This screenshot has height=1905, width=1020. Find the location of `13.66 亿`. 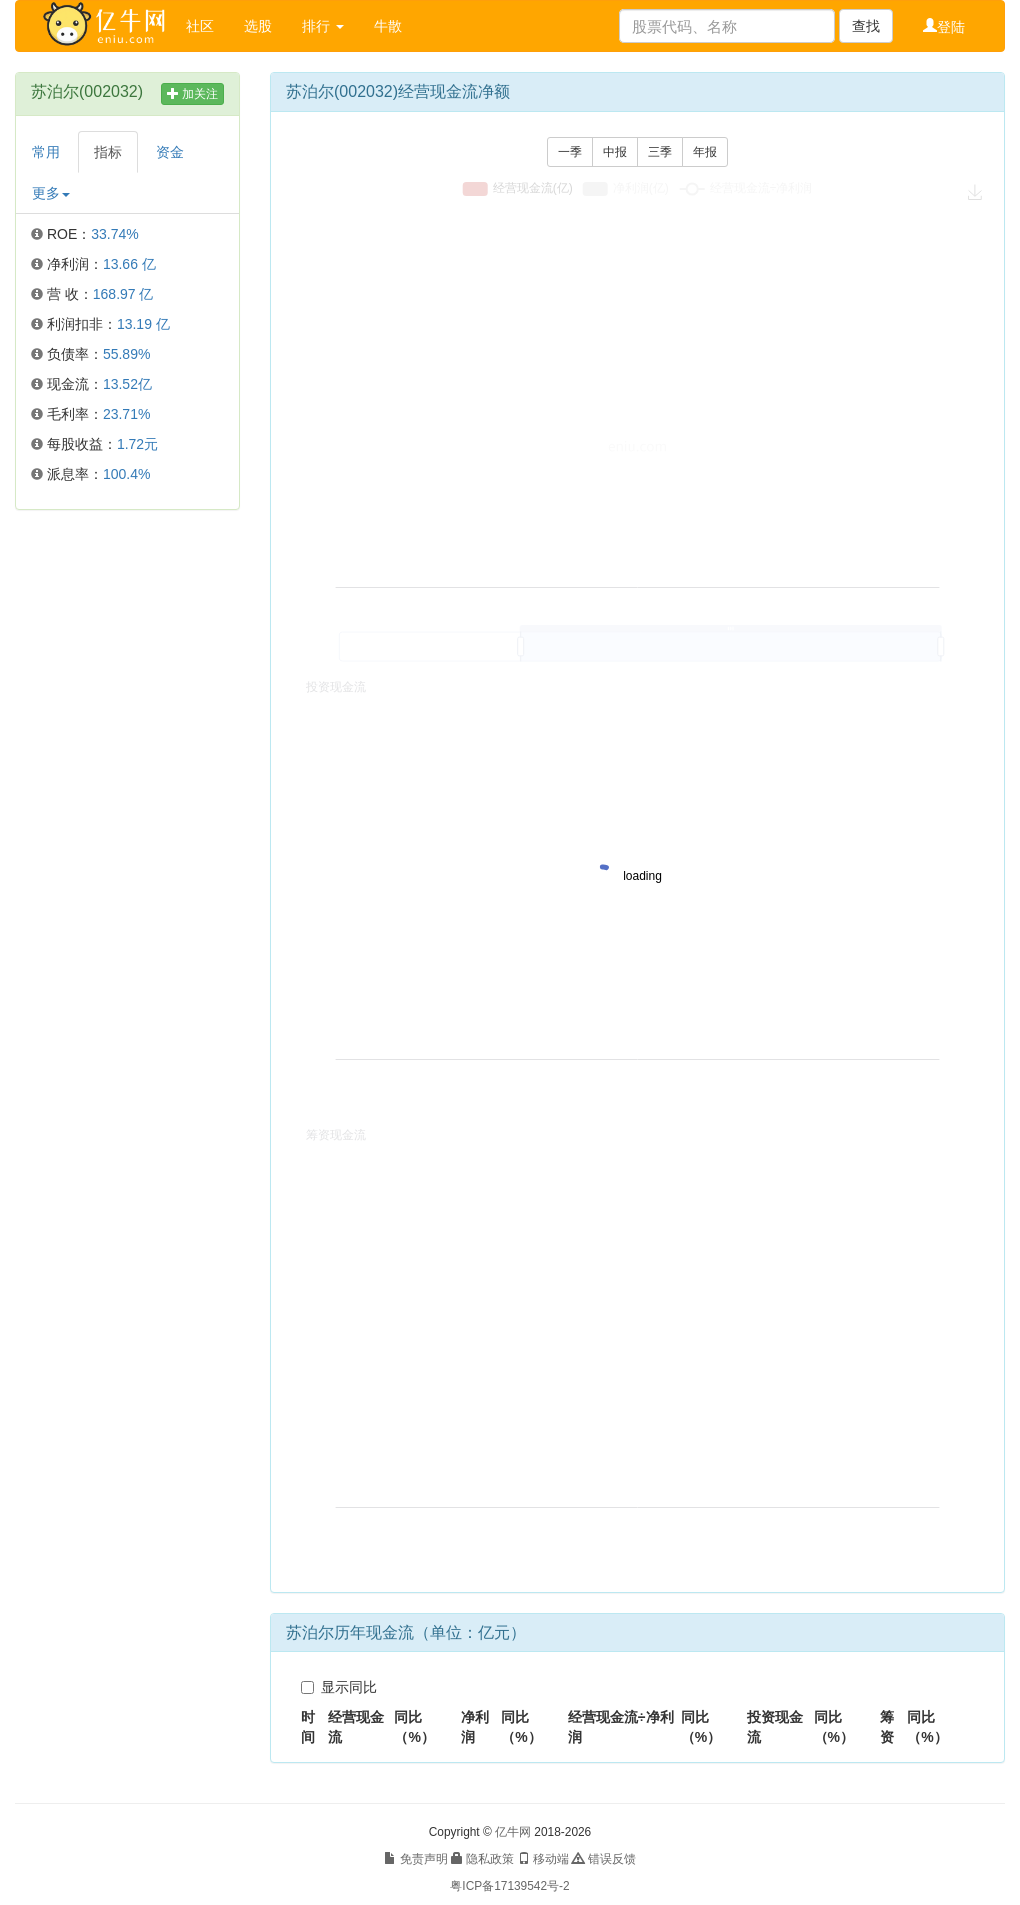

13.66 亿 is located at coordinates (129, 264).